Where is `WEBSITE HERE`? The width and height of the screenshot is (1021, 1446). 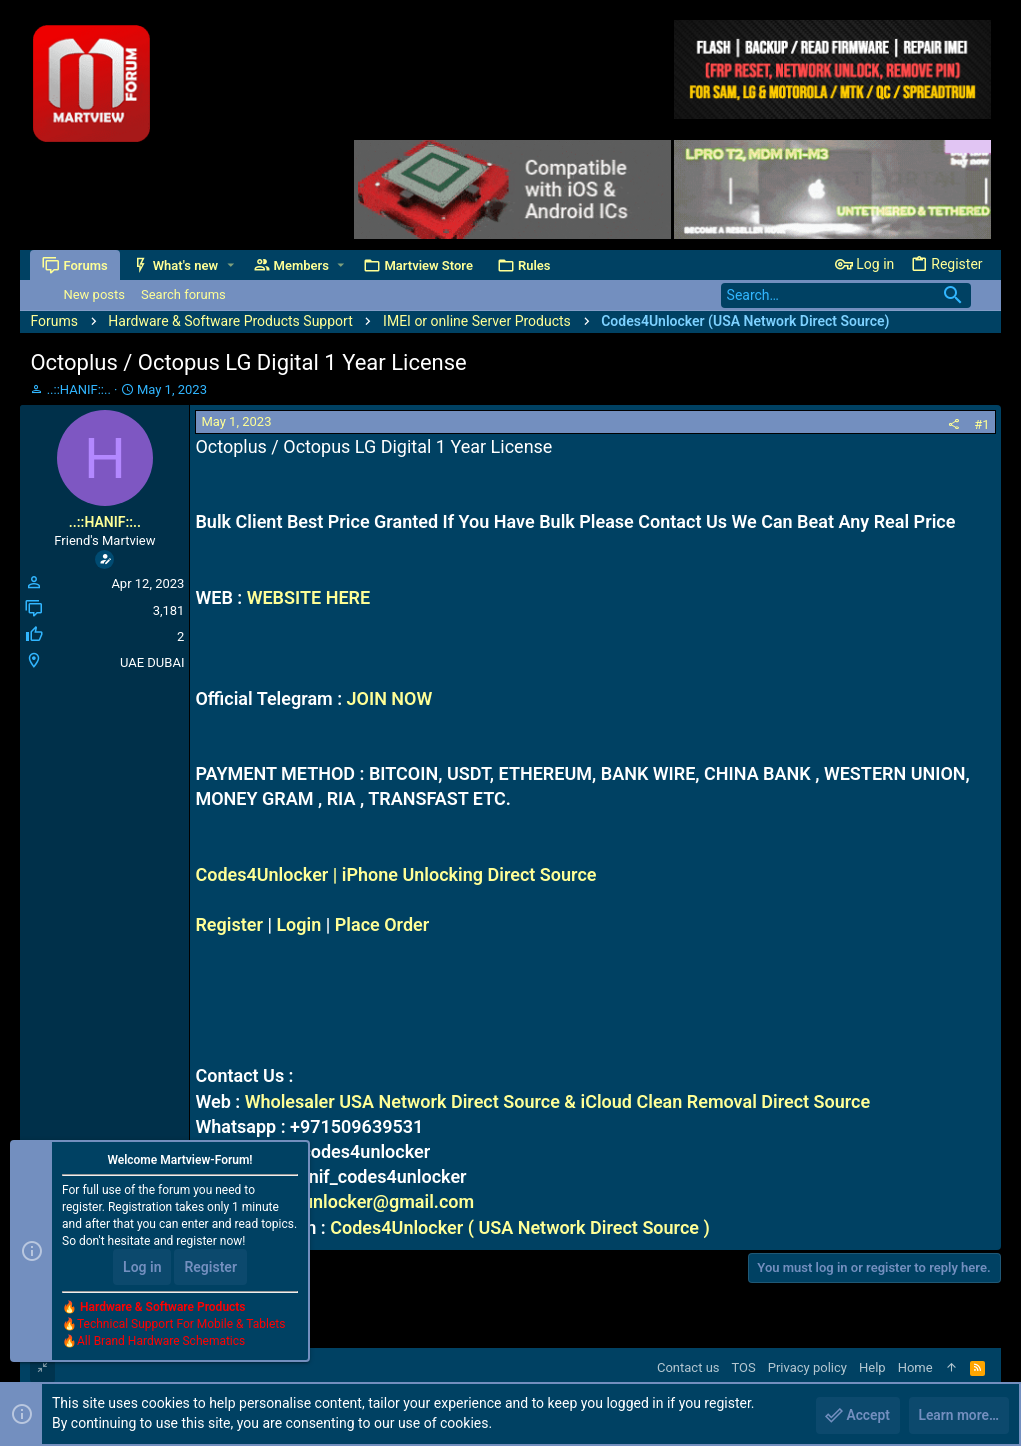
WEBSITE HERE is located at coordinates (308, 597).